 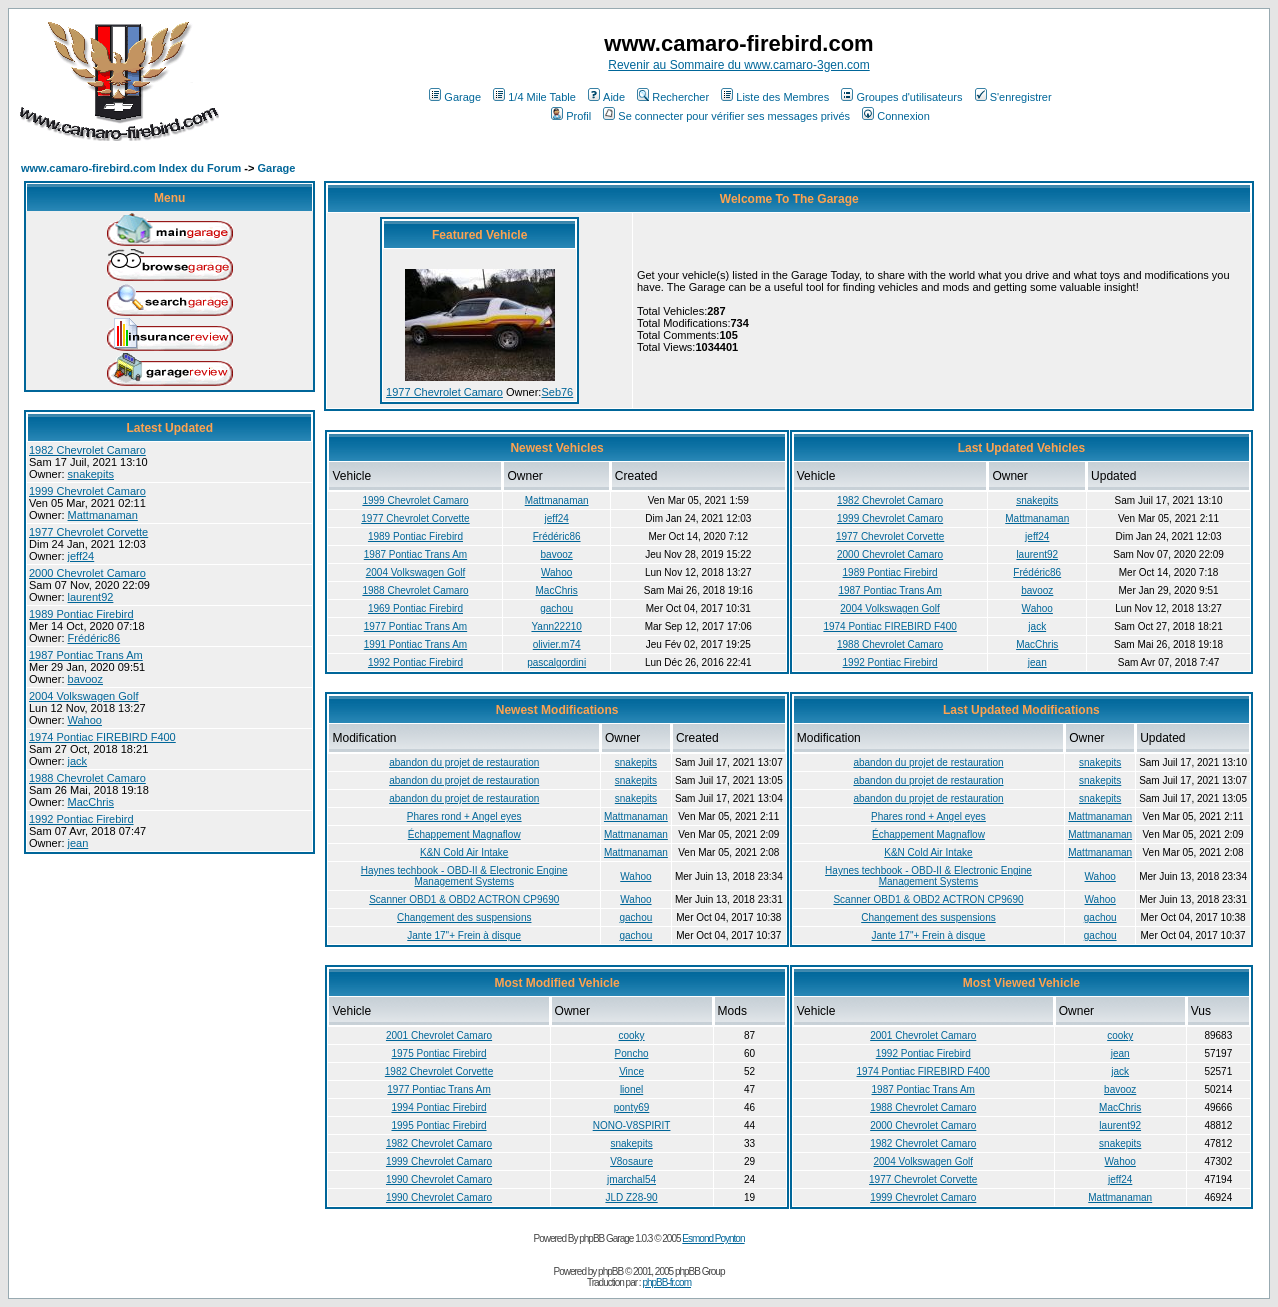 What do you see at coordinates (896, 116) in the screenshot?
I see `Connexion` at bounding box center [896, 116].